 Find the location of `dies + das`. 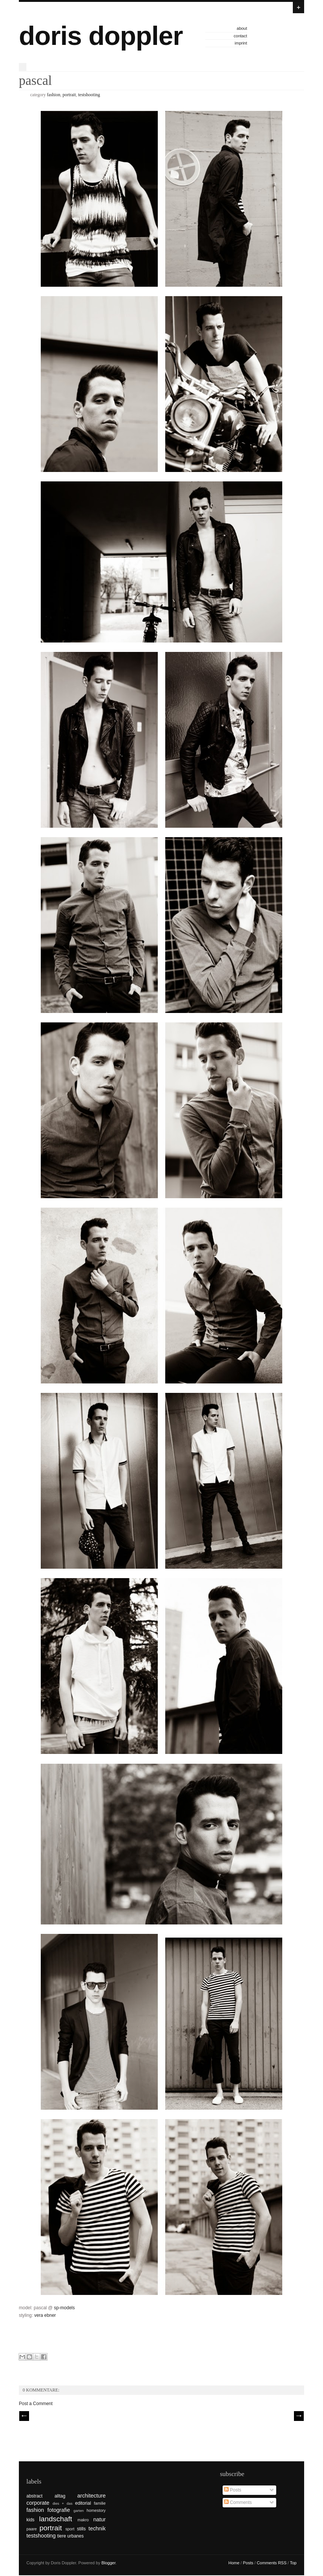

dies + das is located at coordinates (62, 2503).